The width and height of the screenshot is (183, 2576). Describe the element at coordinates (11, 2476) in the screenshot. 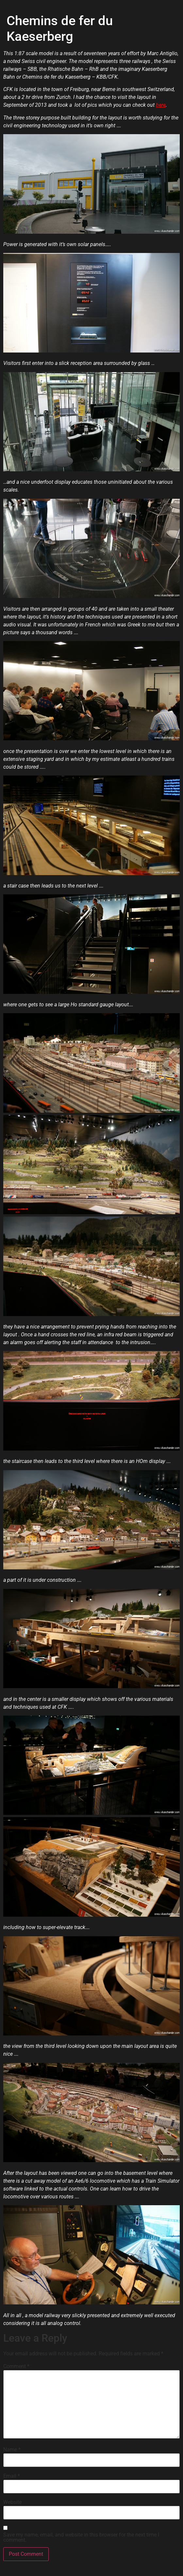

I see `Email` at that location.